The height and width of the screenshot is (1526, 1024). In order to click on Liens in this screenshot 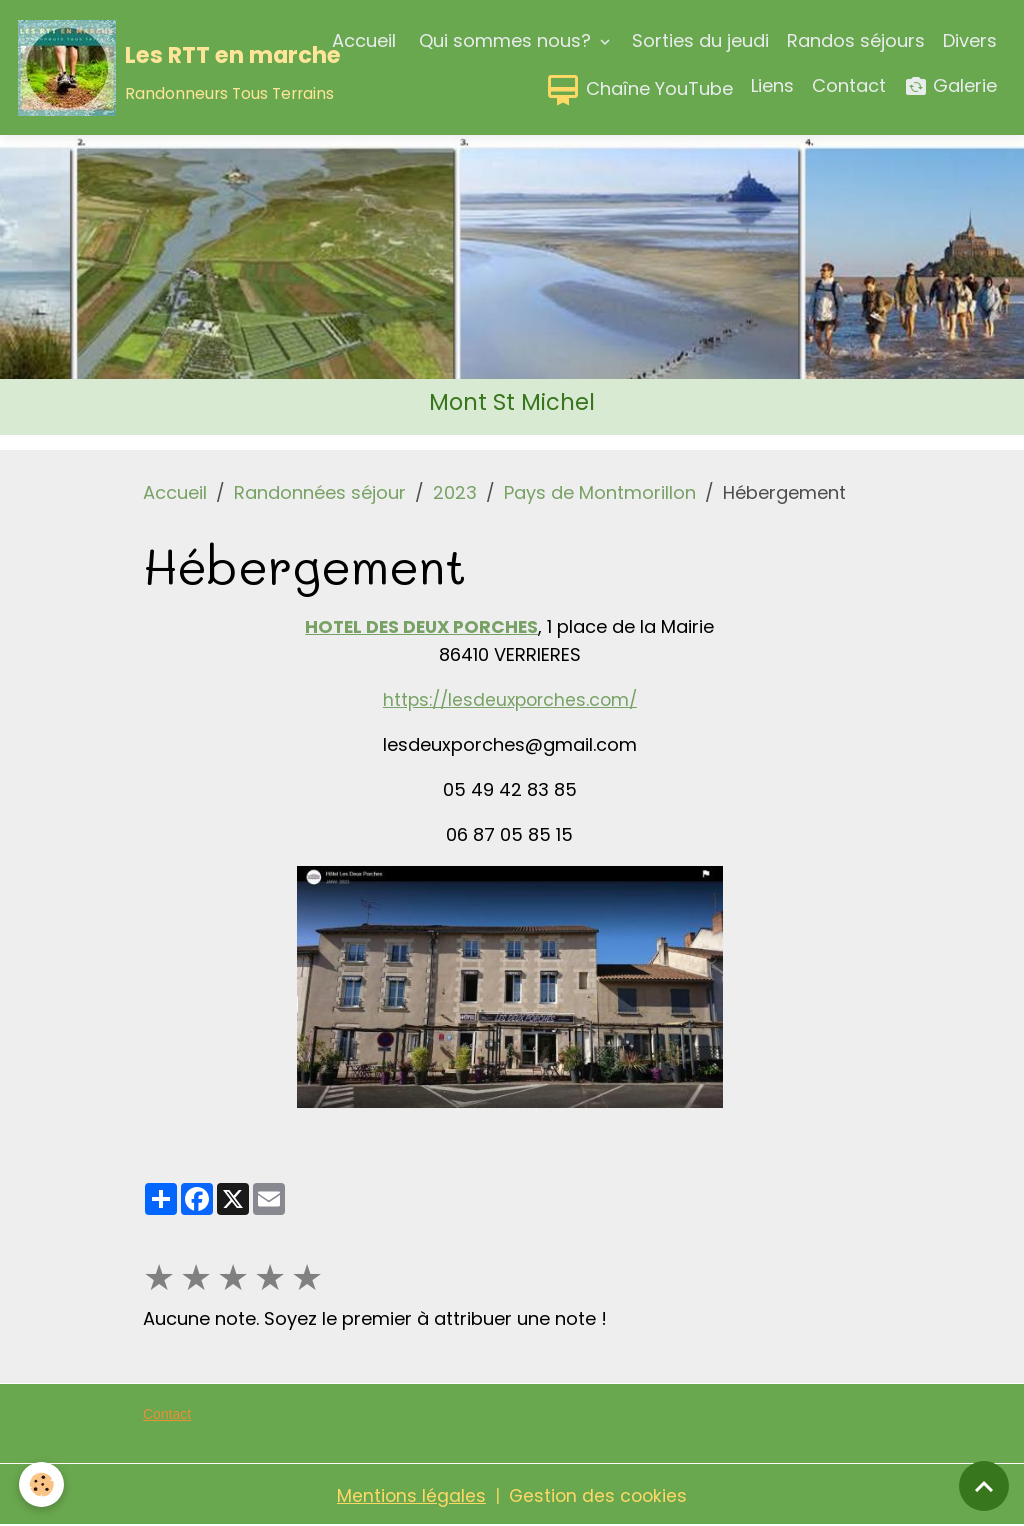, I will do `click(772, 85)`.